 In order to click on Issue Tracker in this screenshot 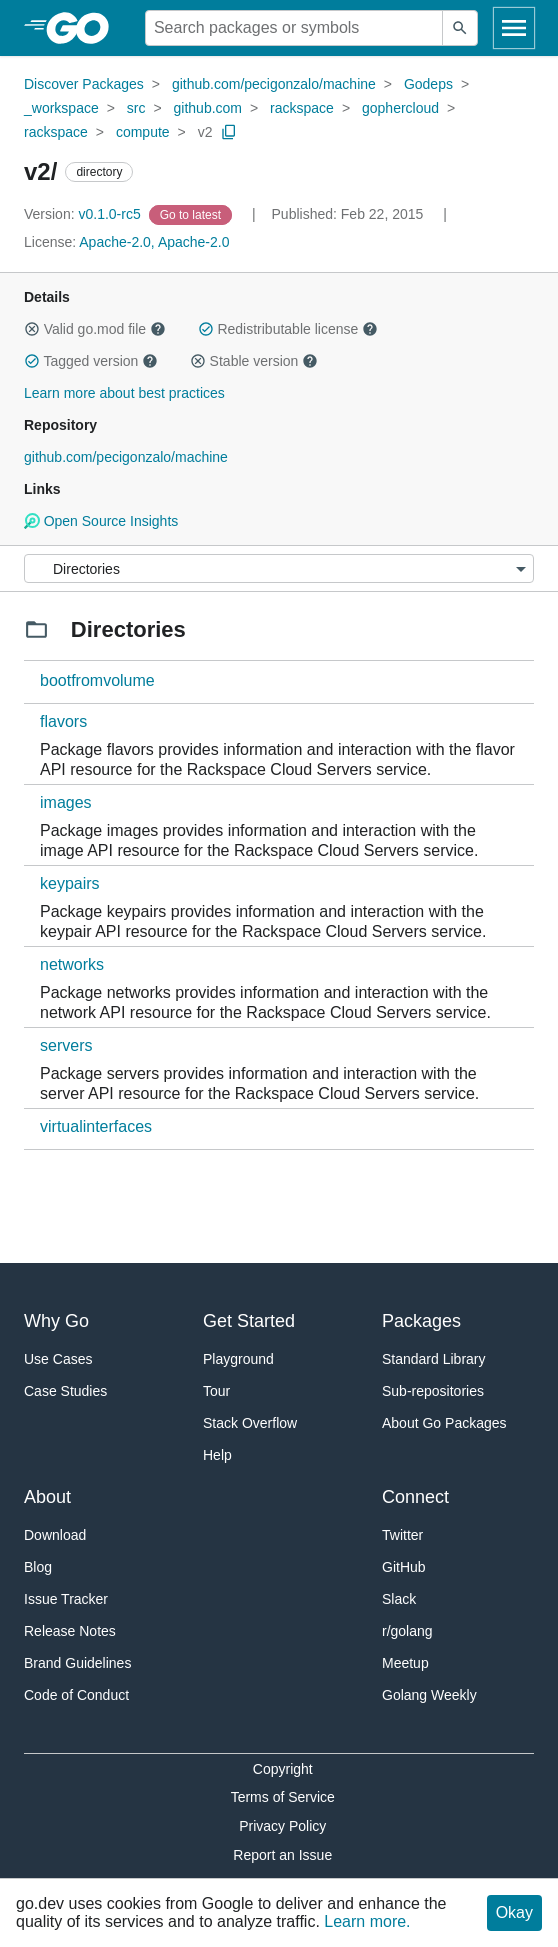, I will do `click(66, 1599)`.